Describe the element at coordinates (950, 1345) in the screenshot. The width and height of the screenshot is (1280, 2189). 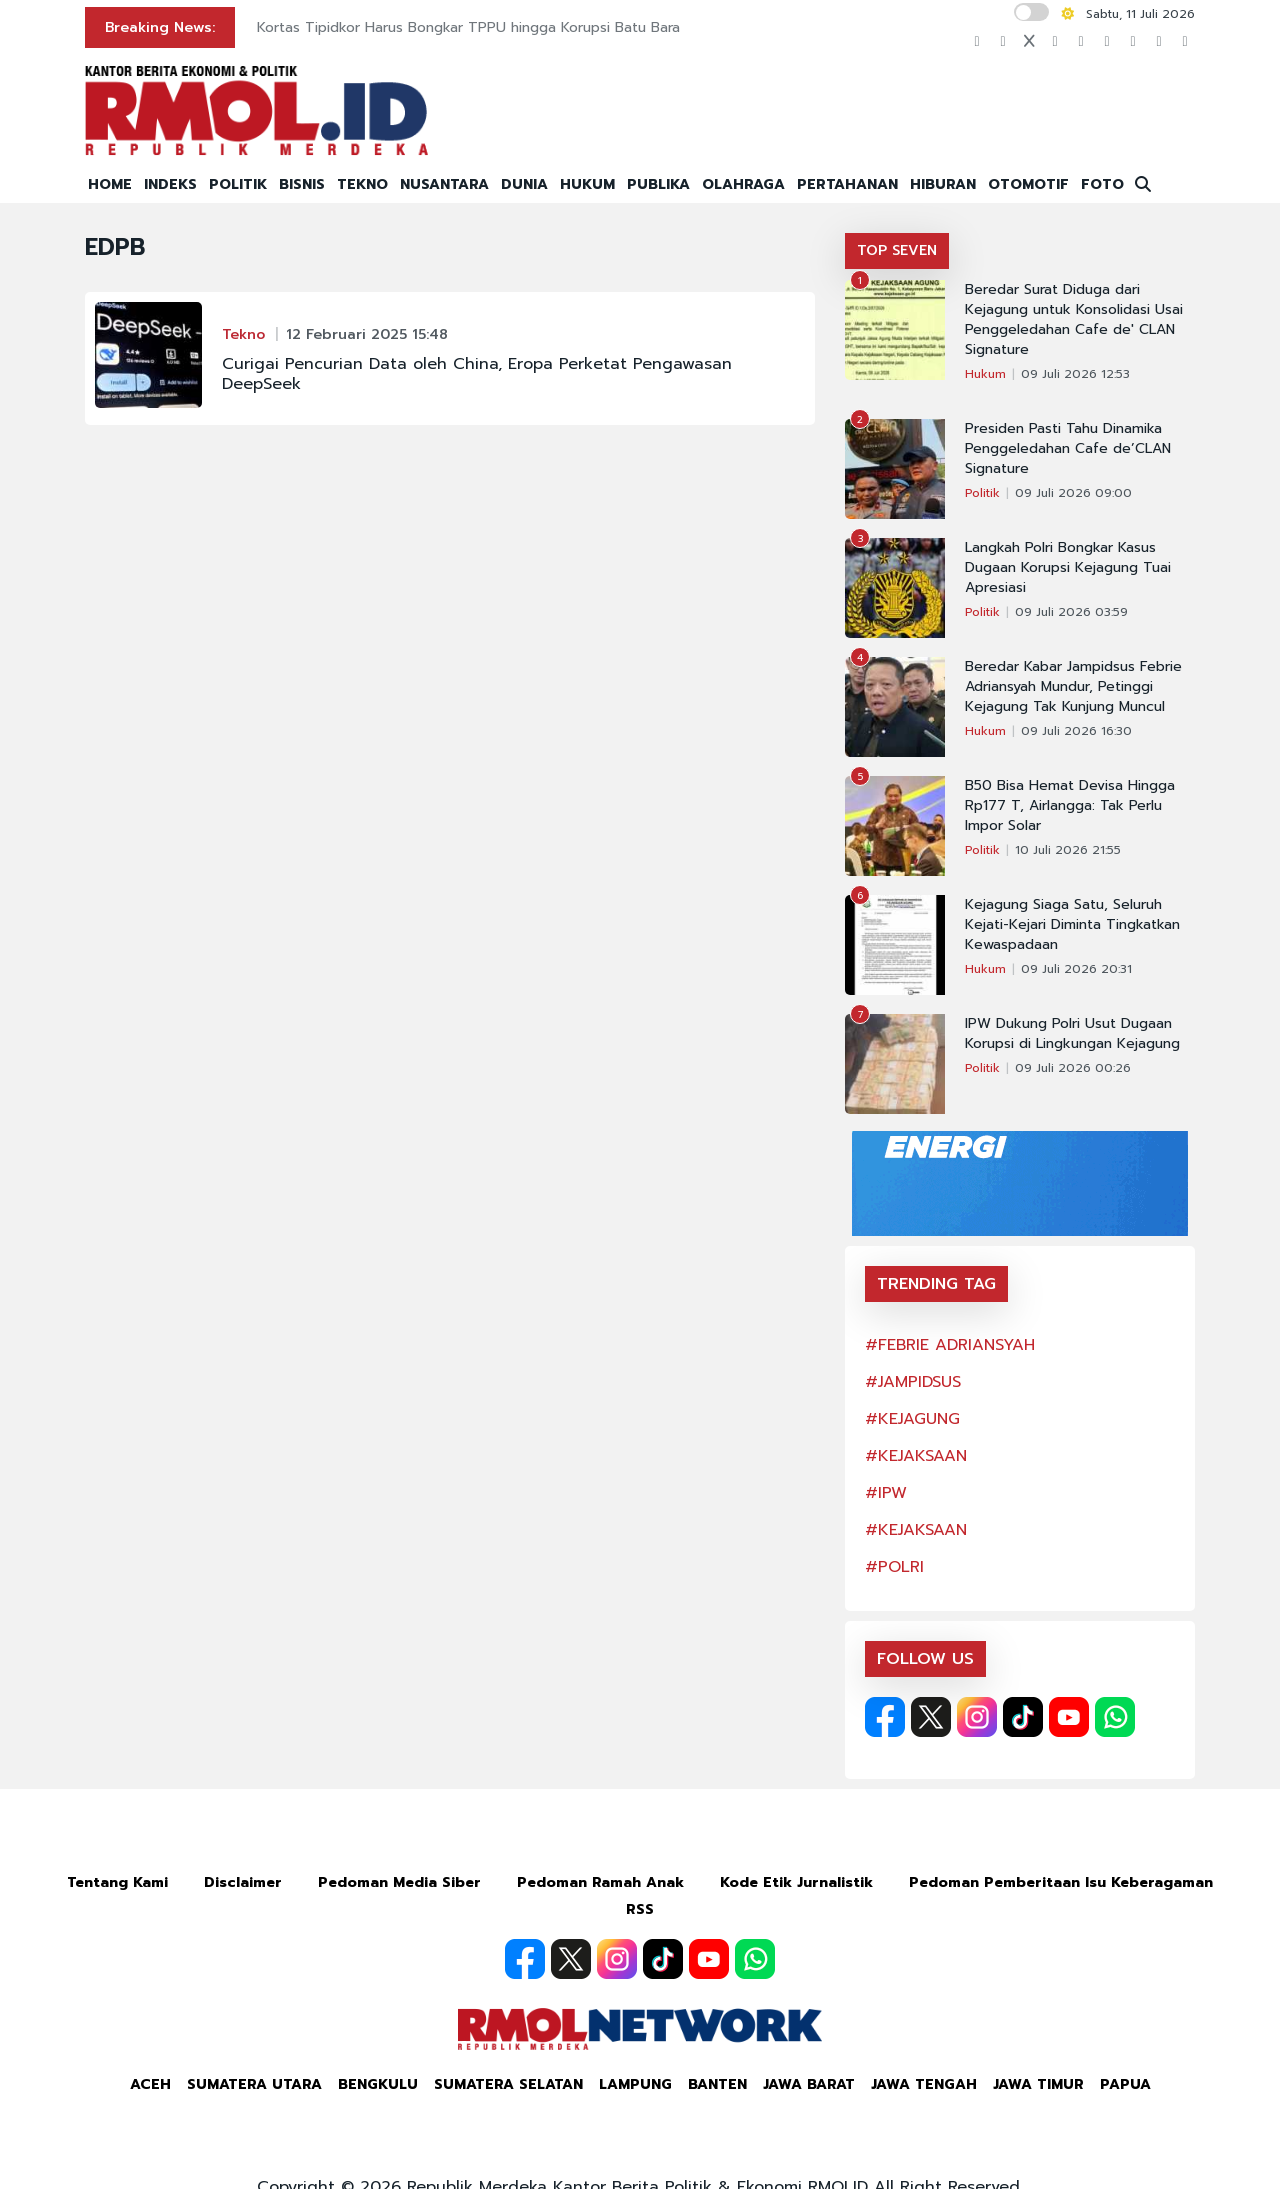
I see `#FEBRIE ADRIANSYAH` at that location.